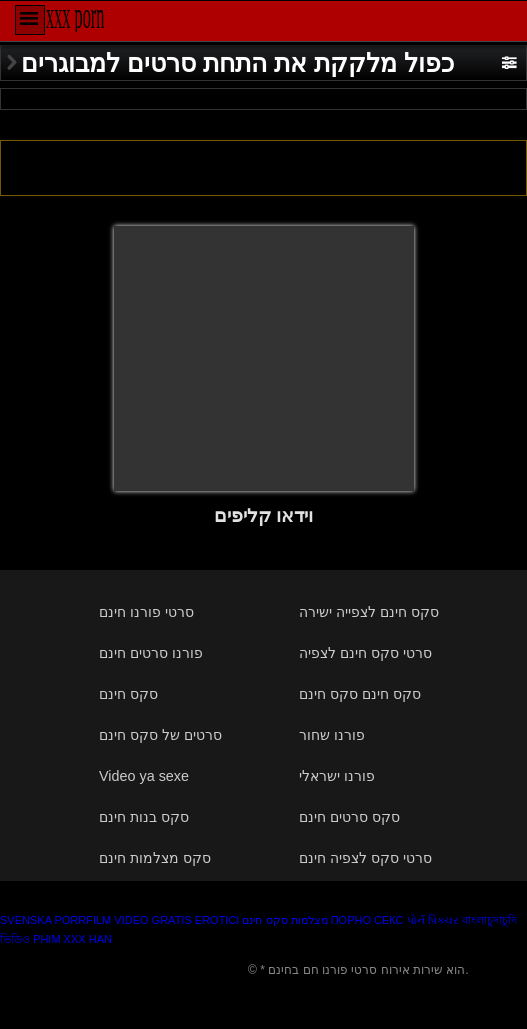 The image size is (527, 1029). Describe the element at coordinates (365, 858) in the screenshot. I see `סרטי סקס לצפיה חינם` at that location.